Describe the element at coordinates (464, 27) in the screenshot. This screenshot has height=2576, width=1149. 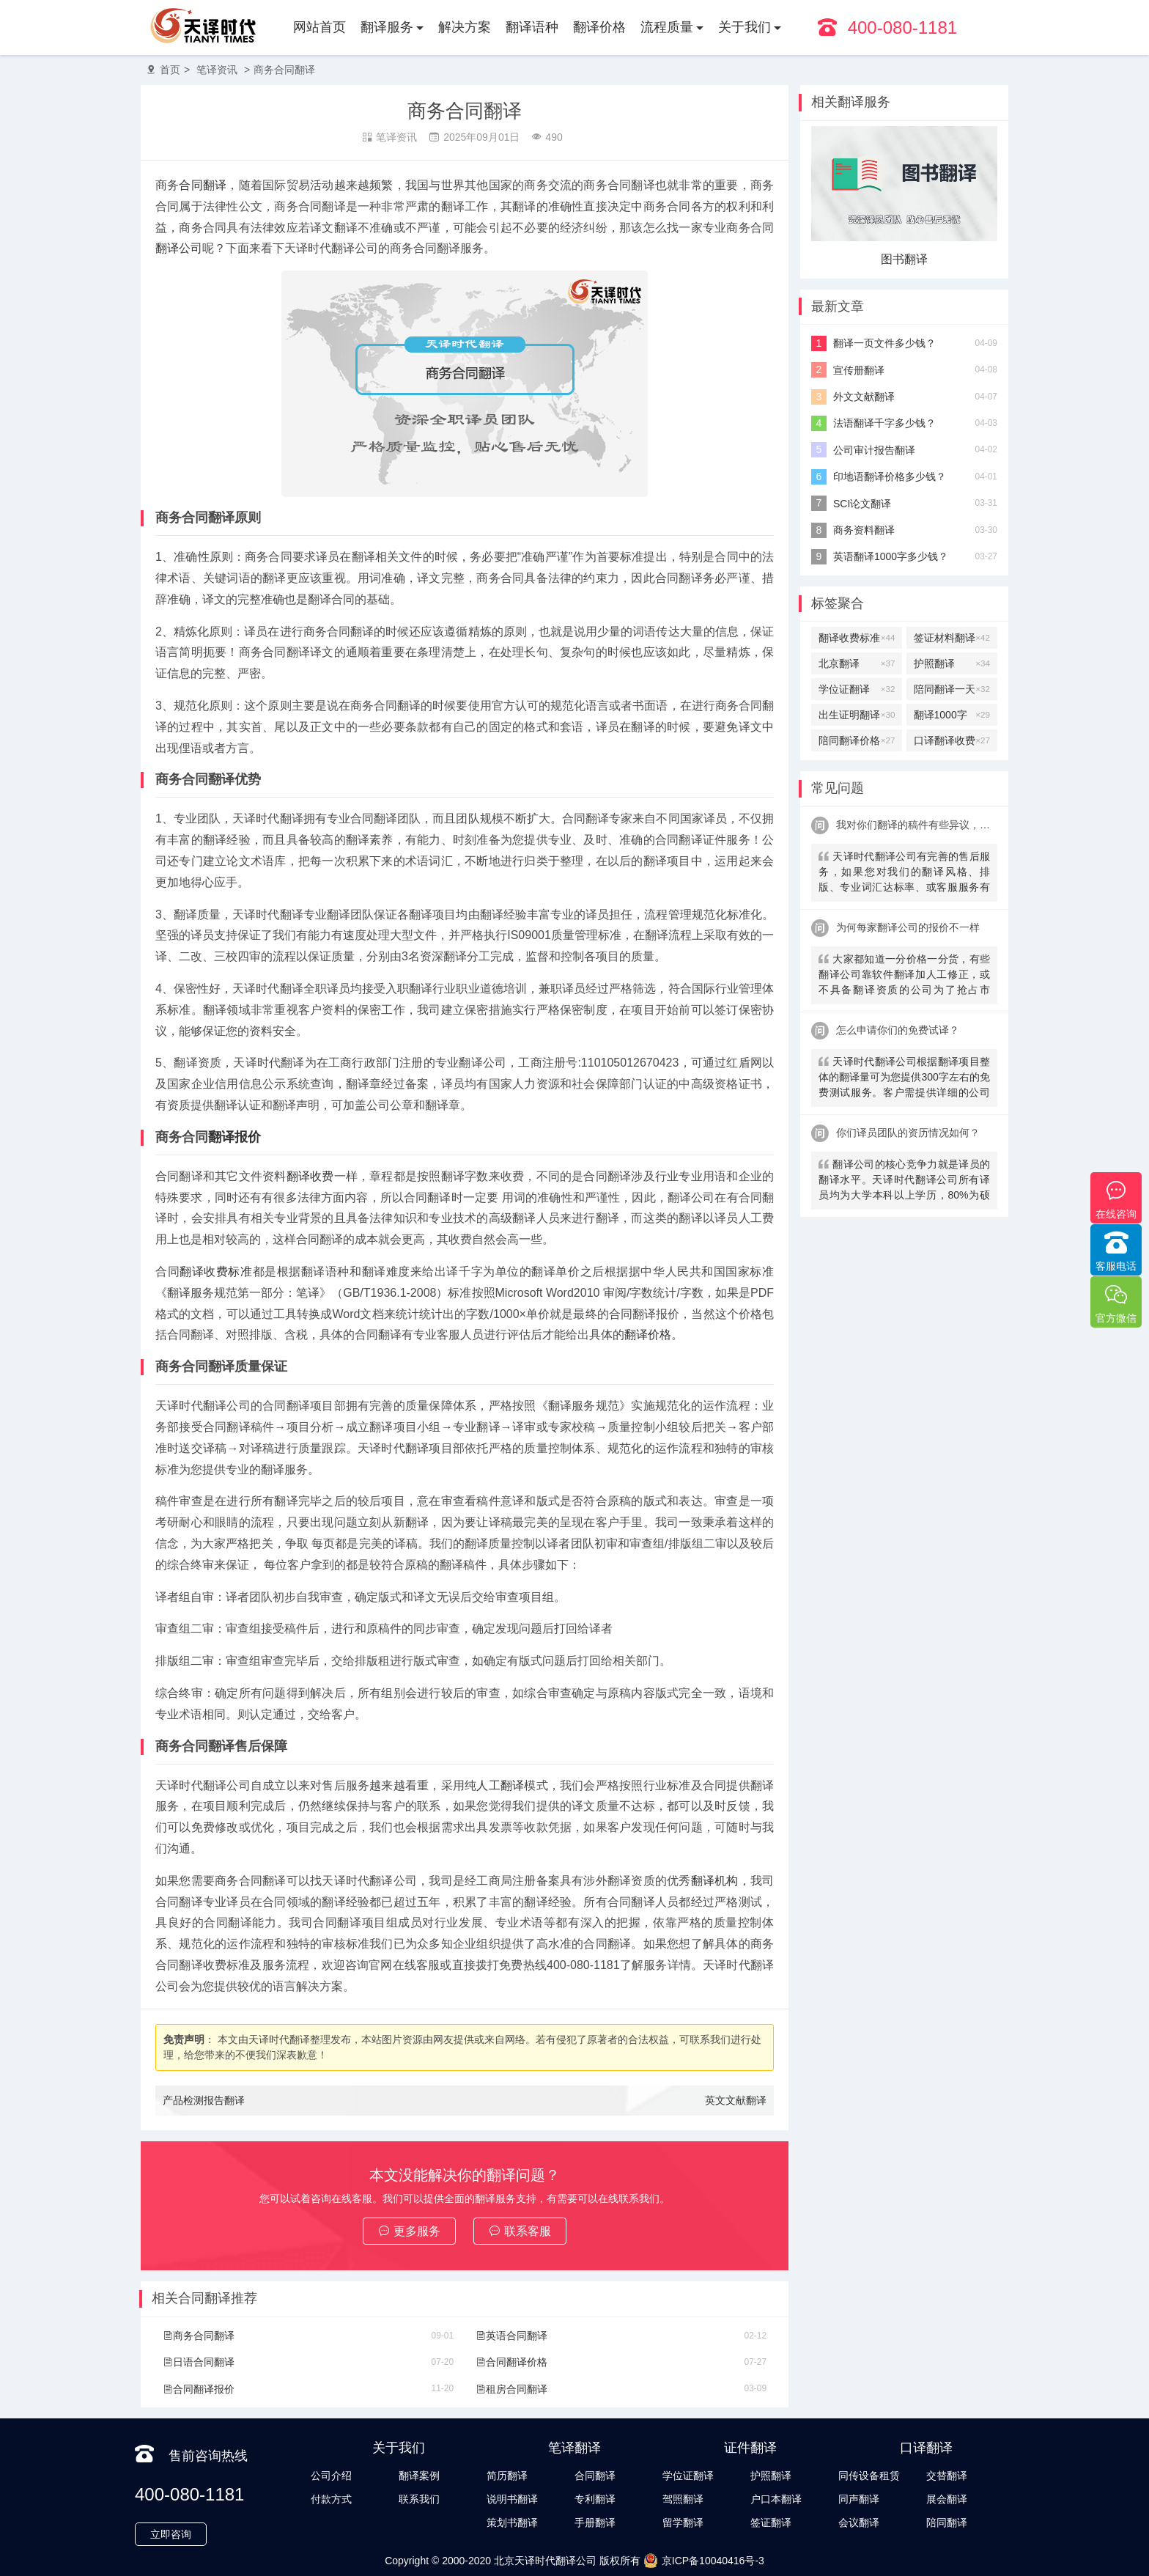
I see `解决方案` at that location.